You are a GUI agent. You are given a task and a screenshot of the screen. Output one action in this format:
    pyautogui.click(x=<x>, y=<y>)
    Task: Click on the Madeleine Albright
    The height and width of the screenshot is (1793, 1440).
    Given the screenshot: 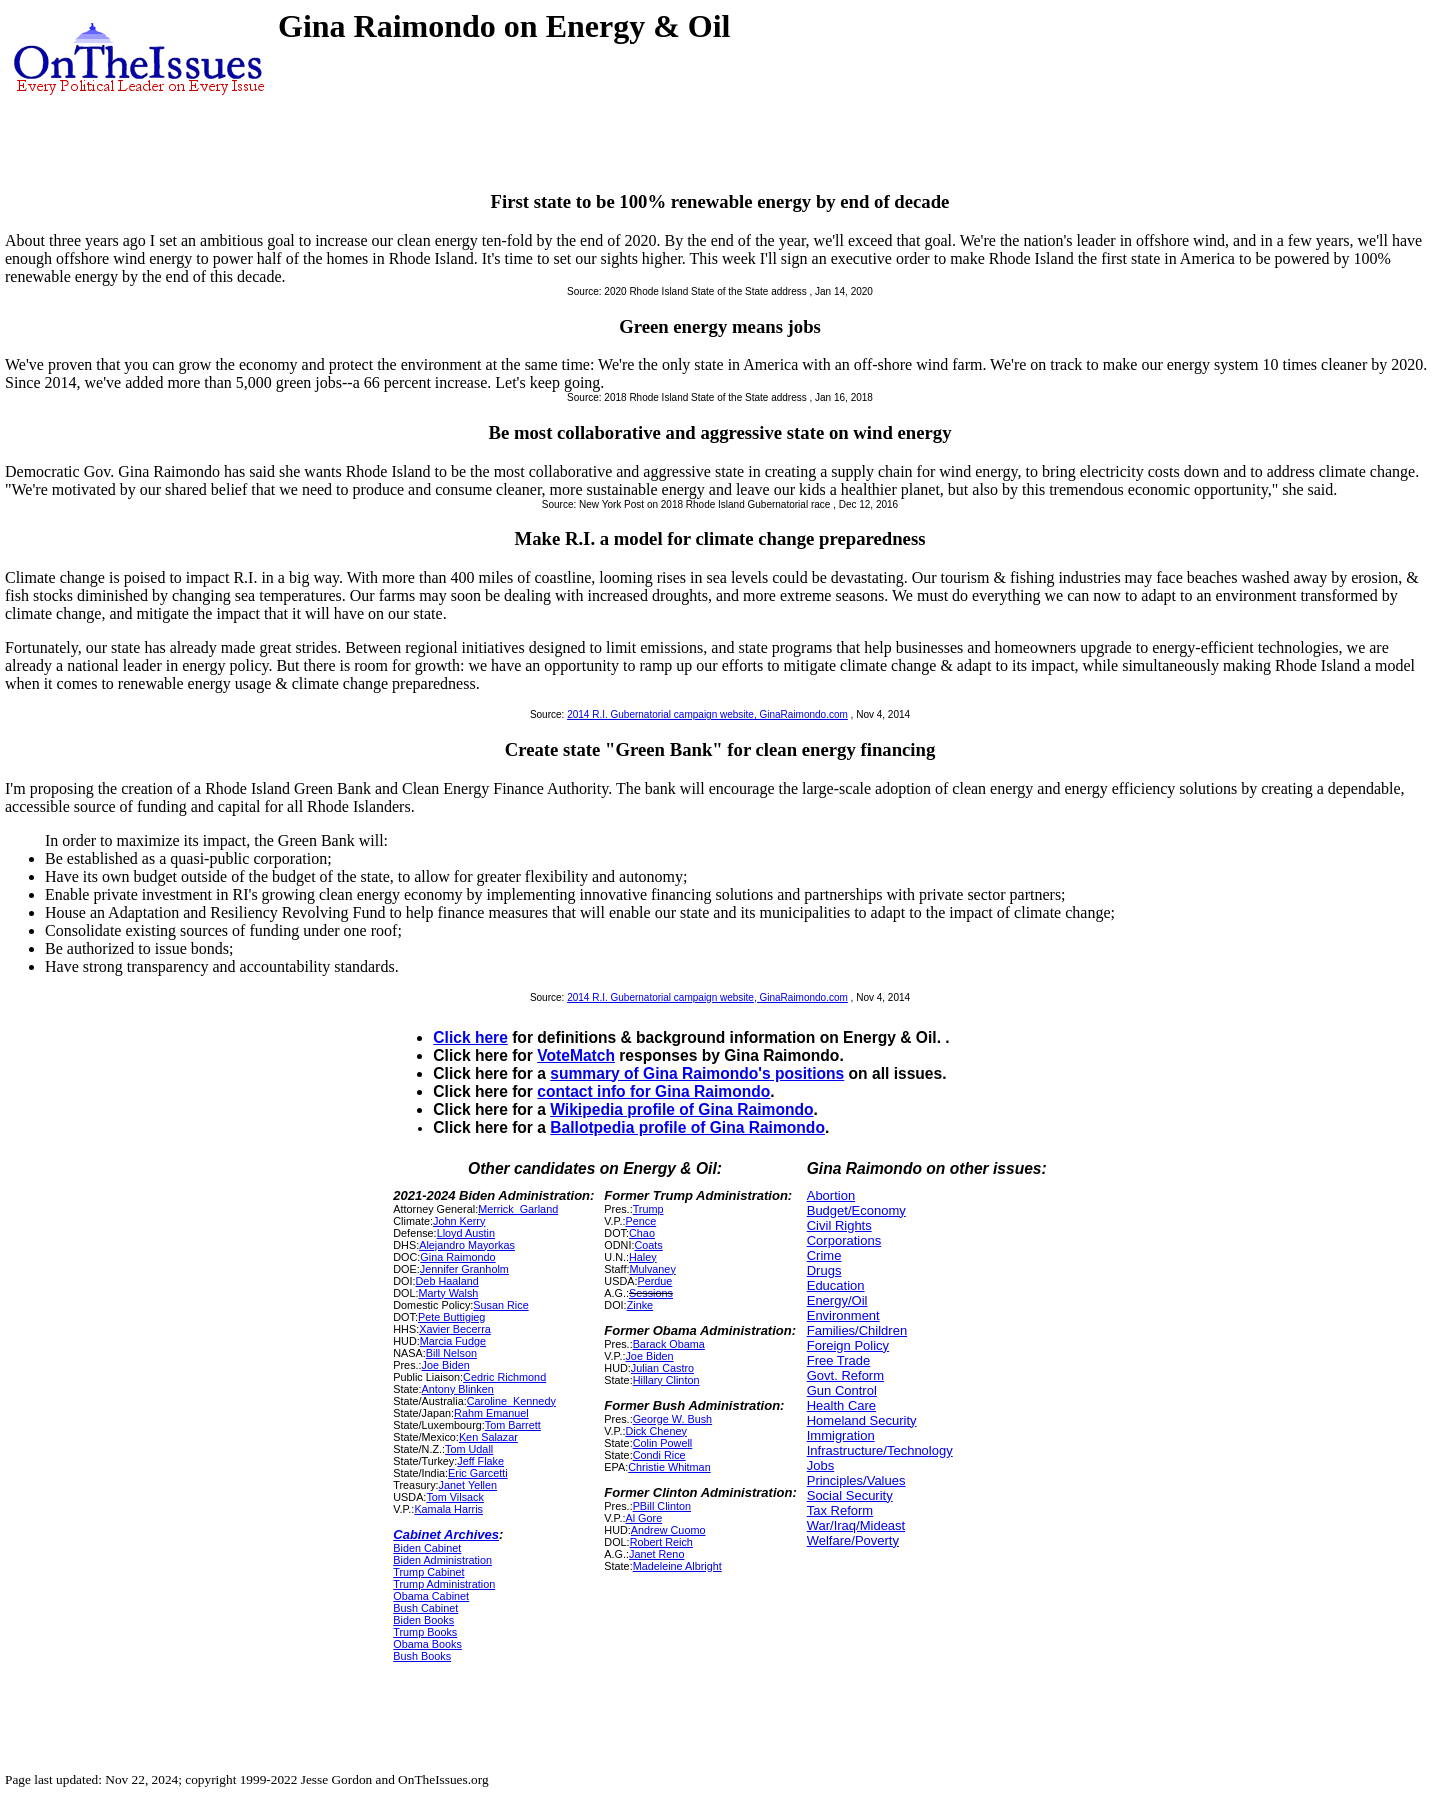 What is the action you would take?
    pyautogui.click(x=677, y=1566)
    